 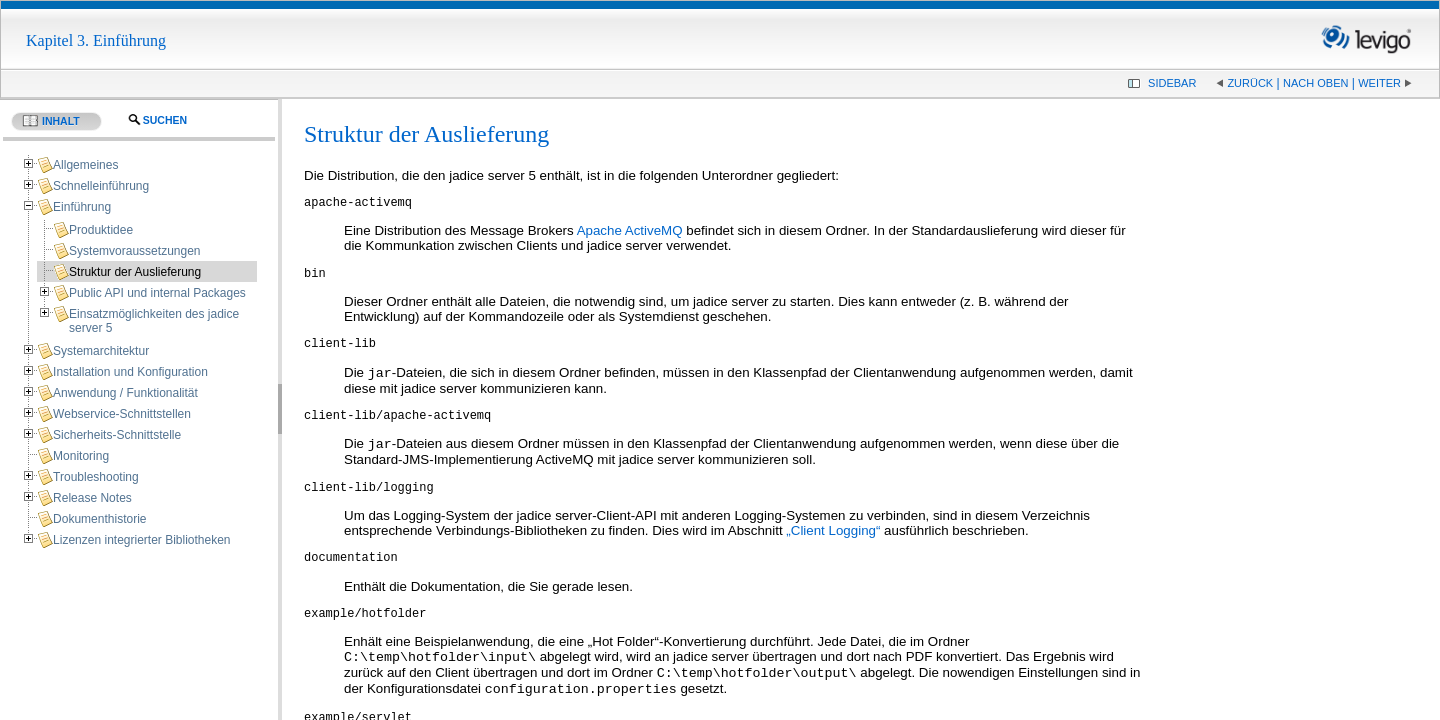 I want to click on Anwendung / Funktionalität, so click(x=125, y=393).